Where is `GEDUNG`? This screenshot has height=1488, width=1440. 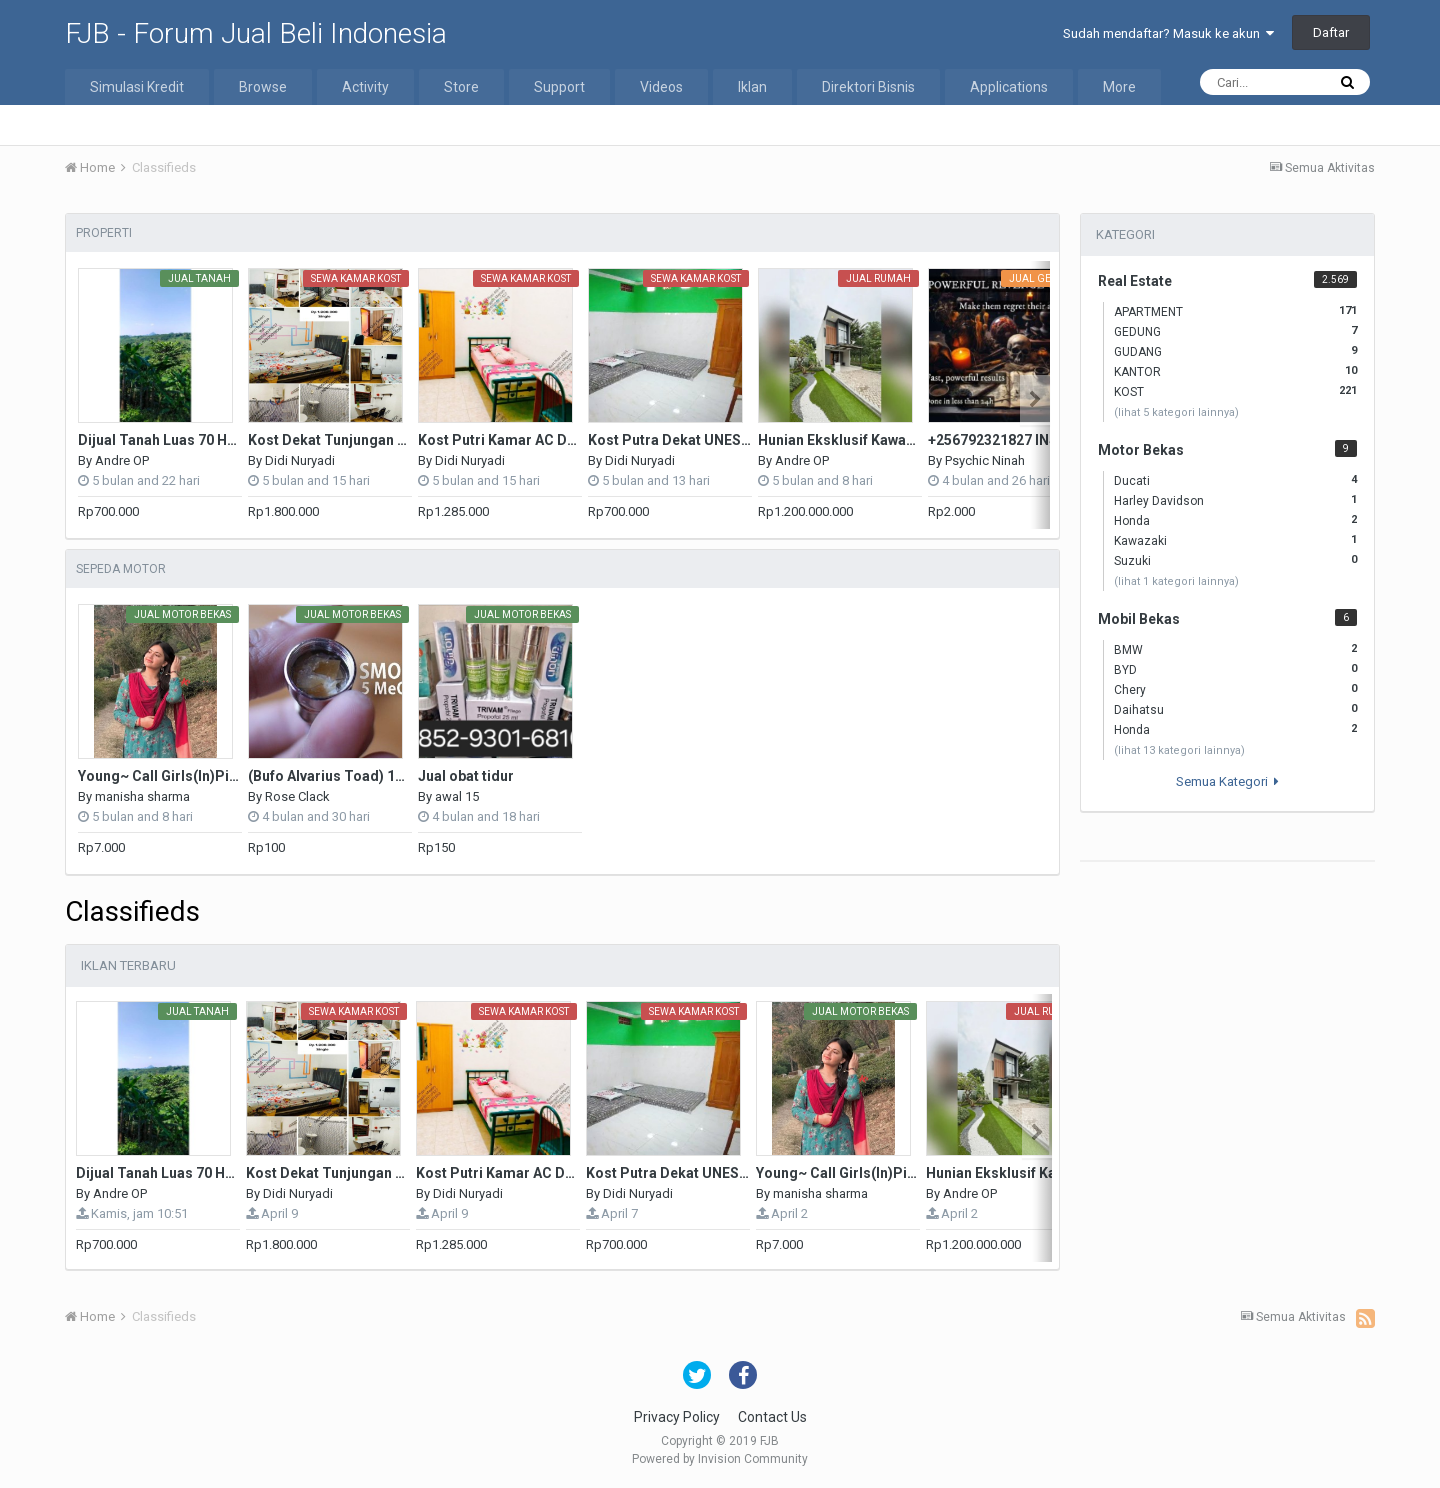 GEDUNG is located at coordinates (1235, 331).